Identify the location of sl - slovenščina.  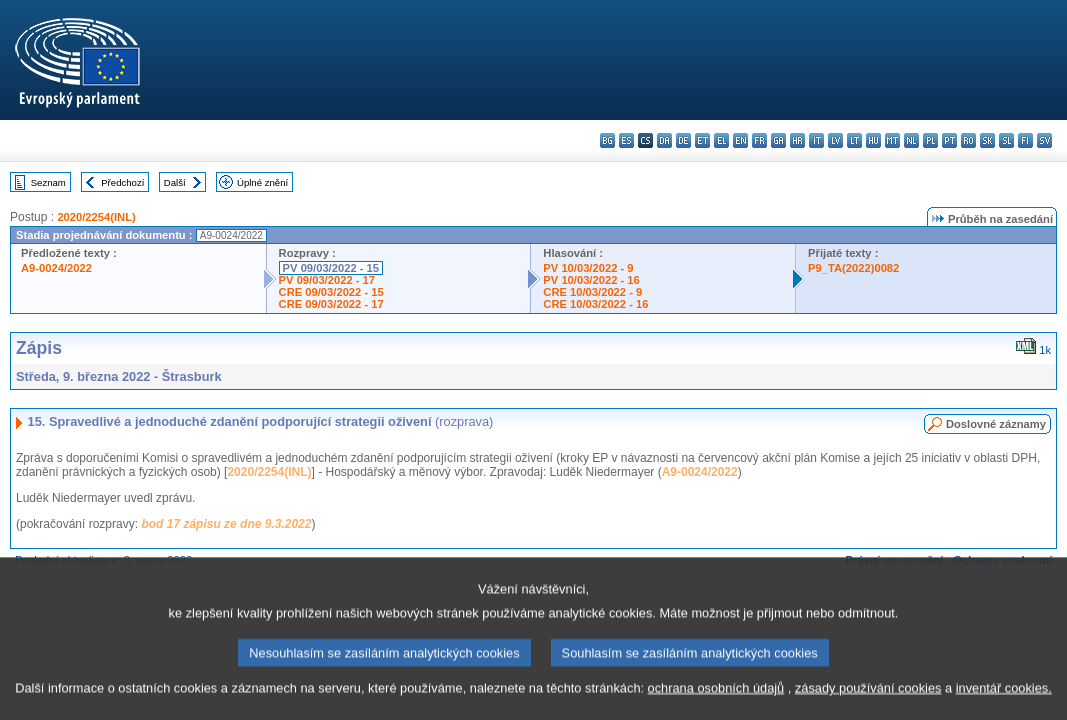
(1006, 140).